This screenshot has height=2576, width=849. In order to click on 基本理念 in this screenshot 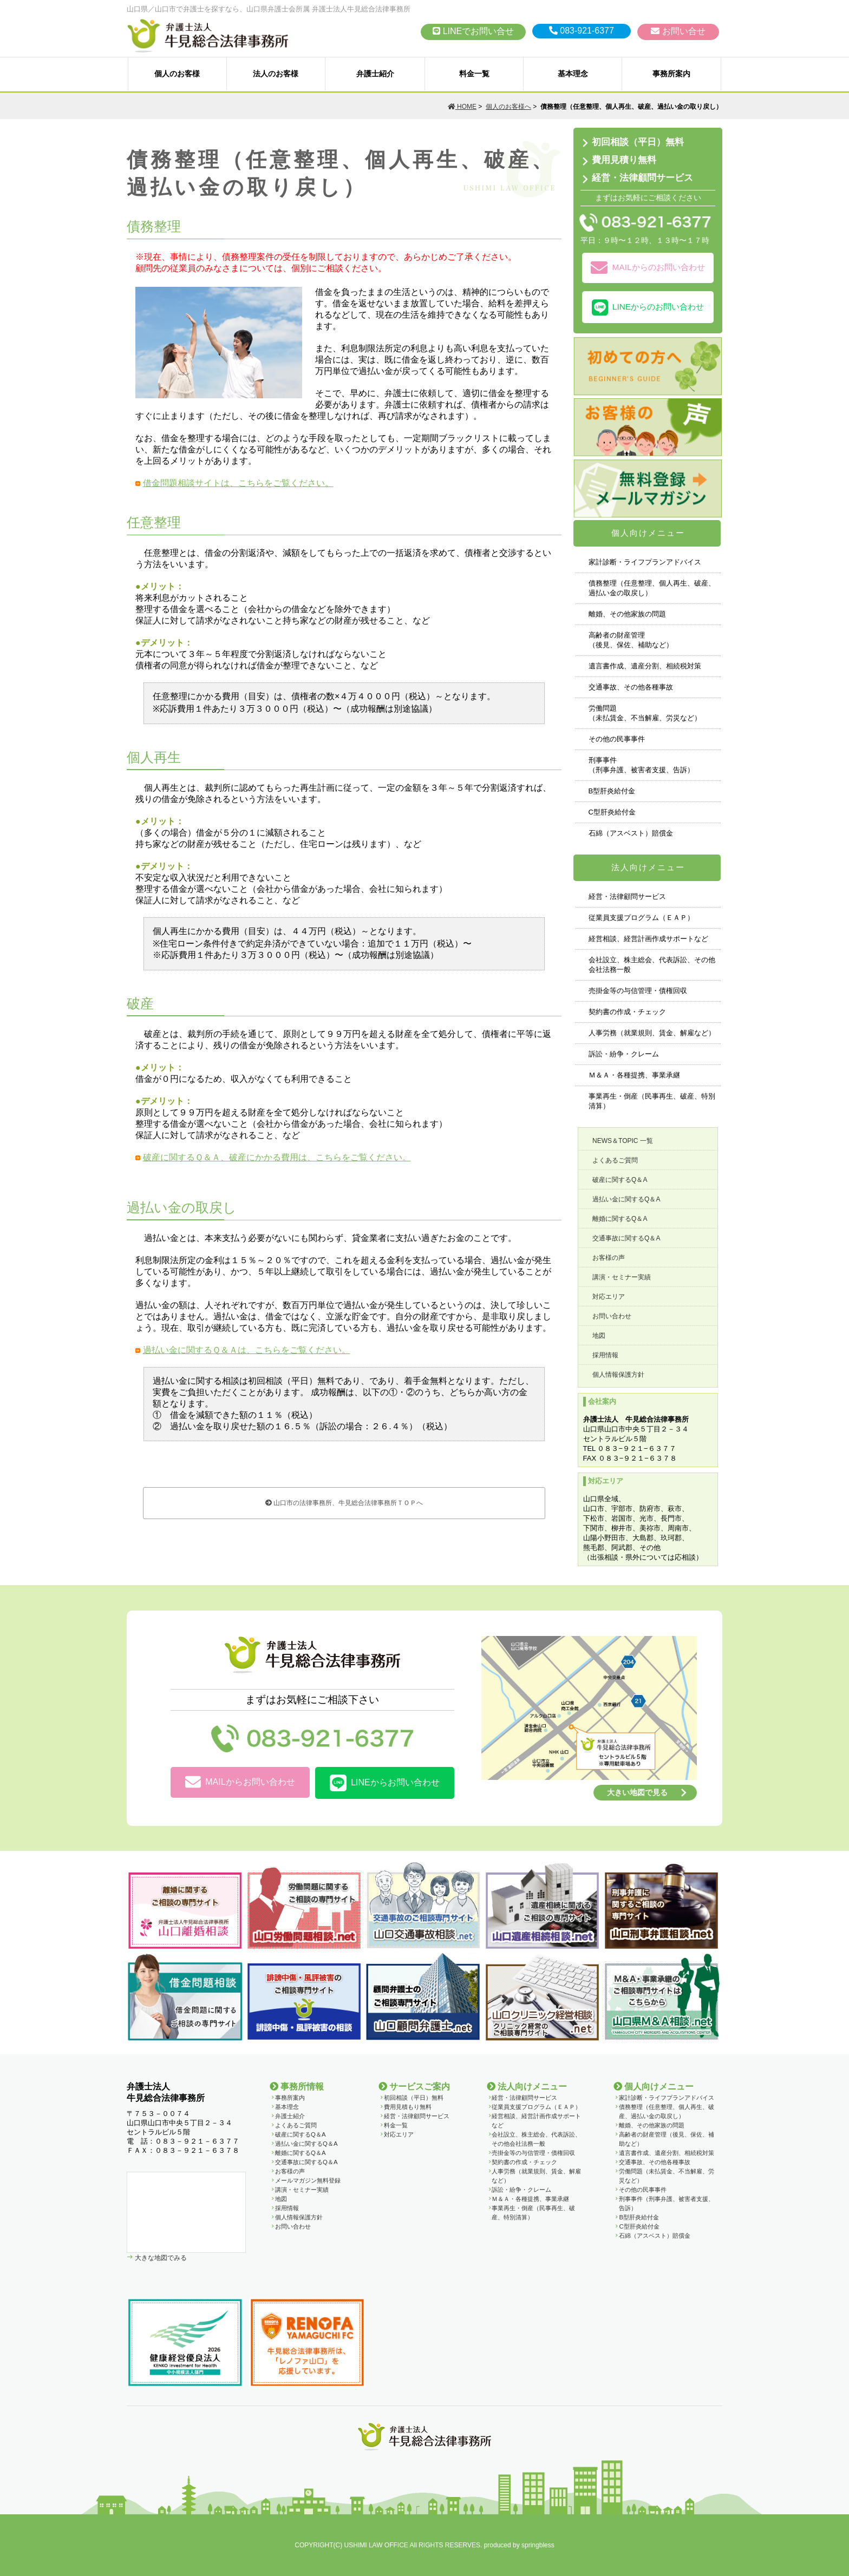, I will do `click(573, 73)`.